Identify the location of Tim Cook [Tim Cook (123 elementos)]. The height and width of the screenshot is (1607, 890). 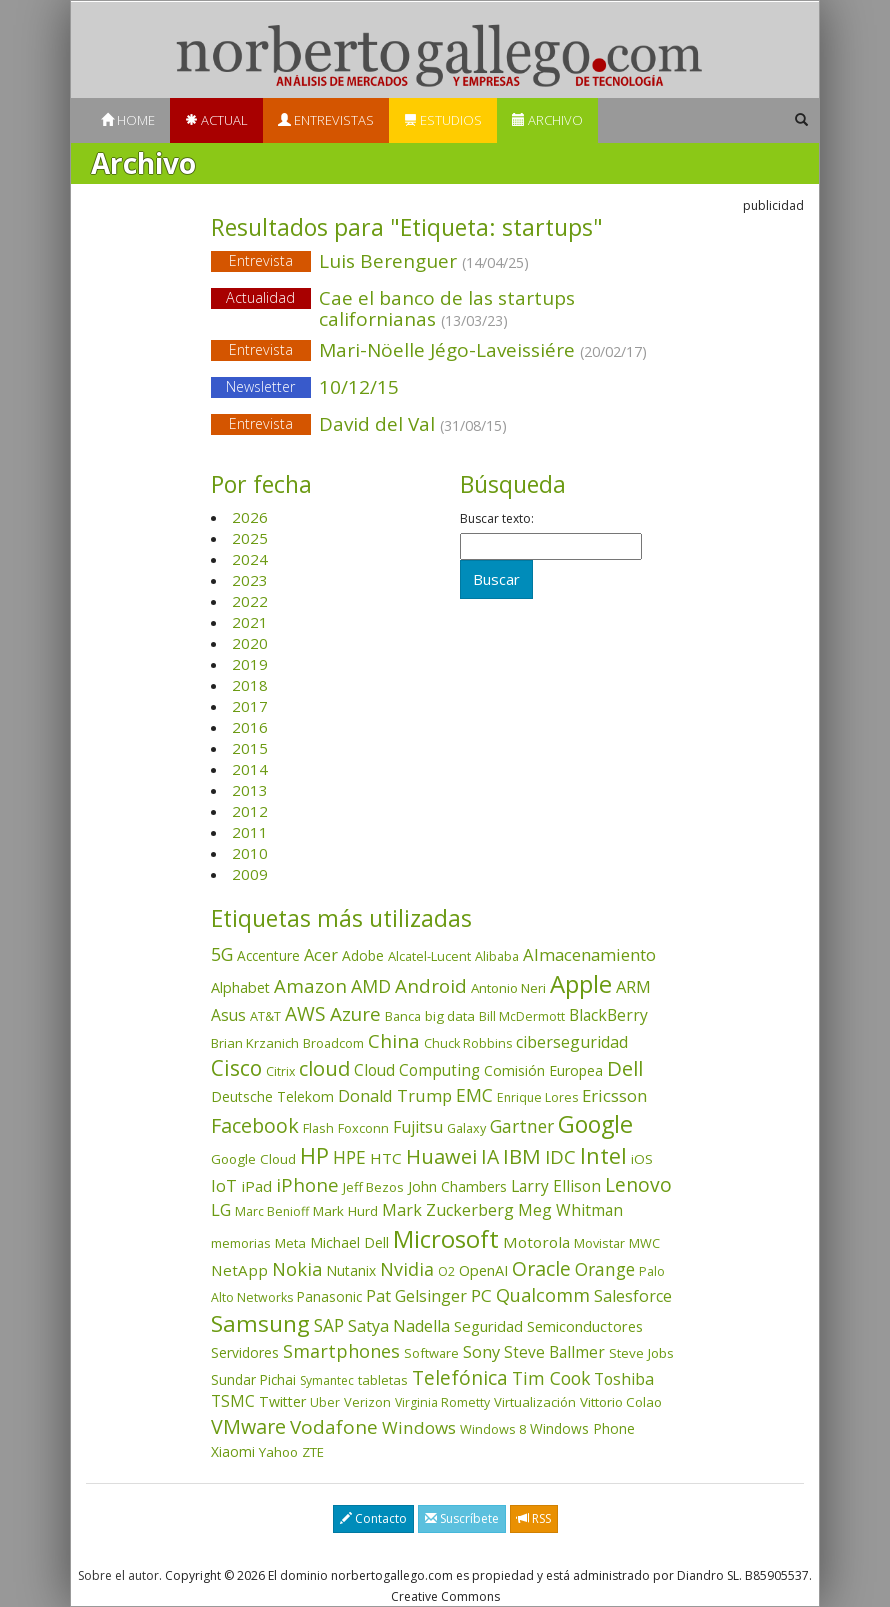
(551, 1378).